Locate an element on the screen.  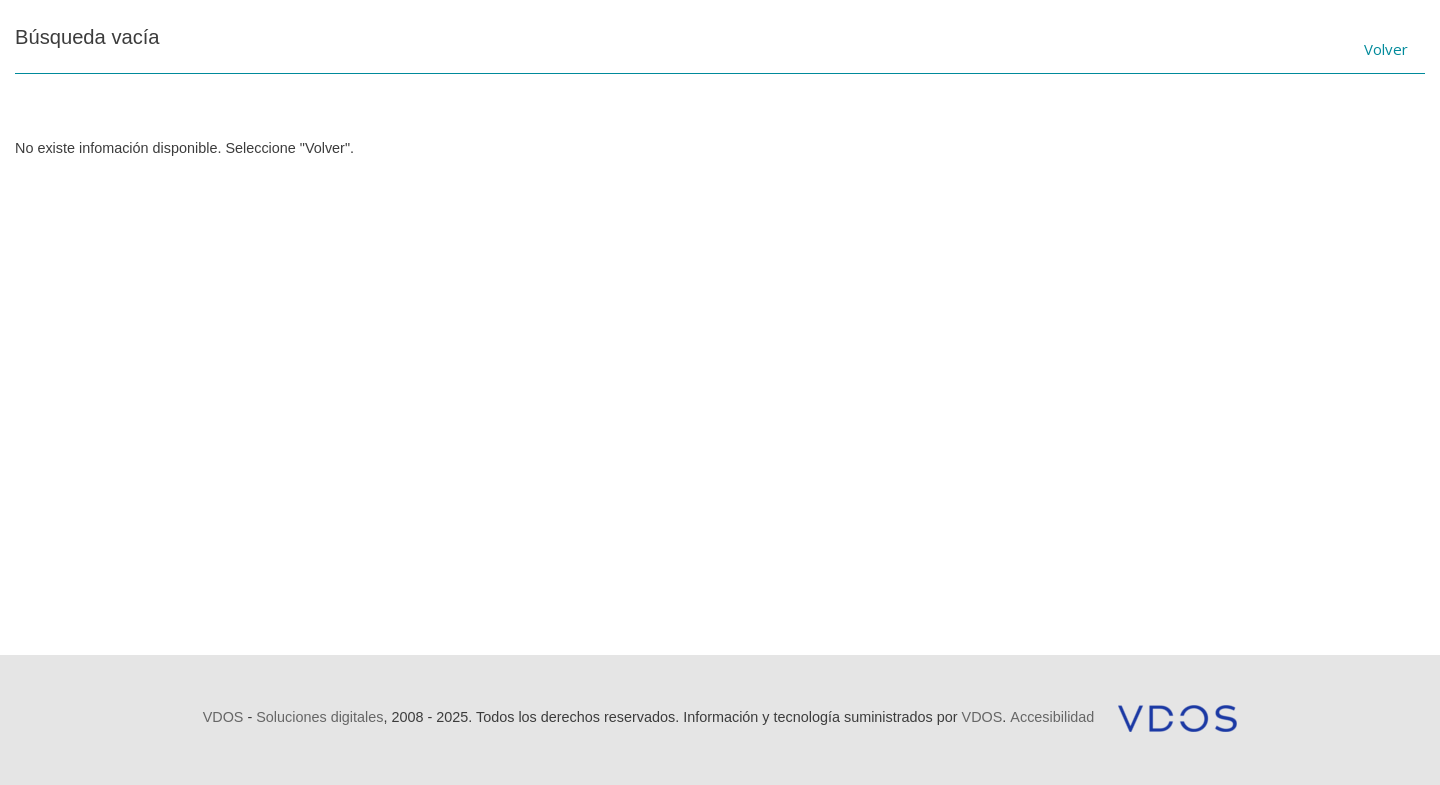
Volver is located at coordinates (1386, 49).